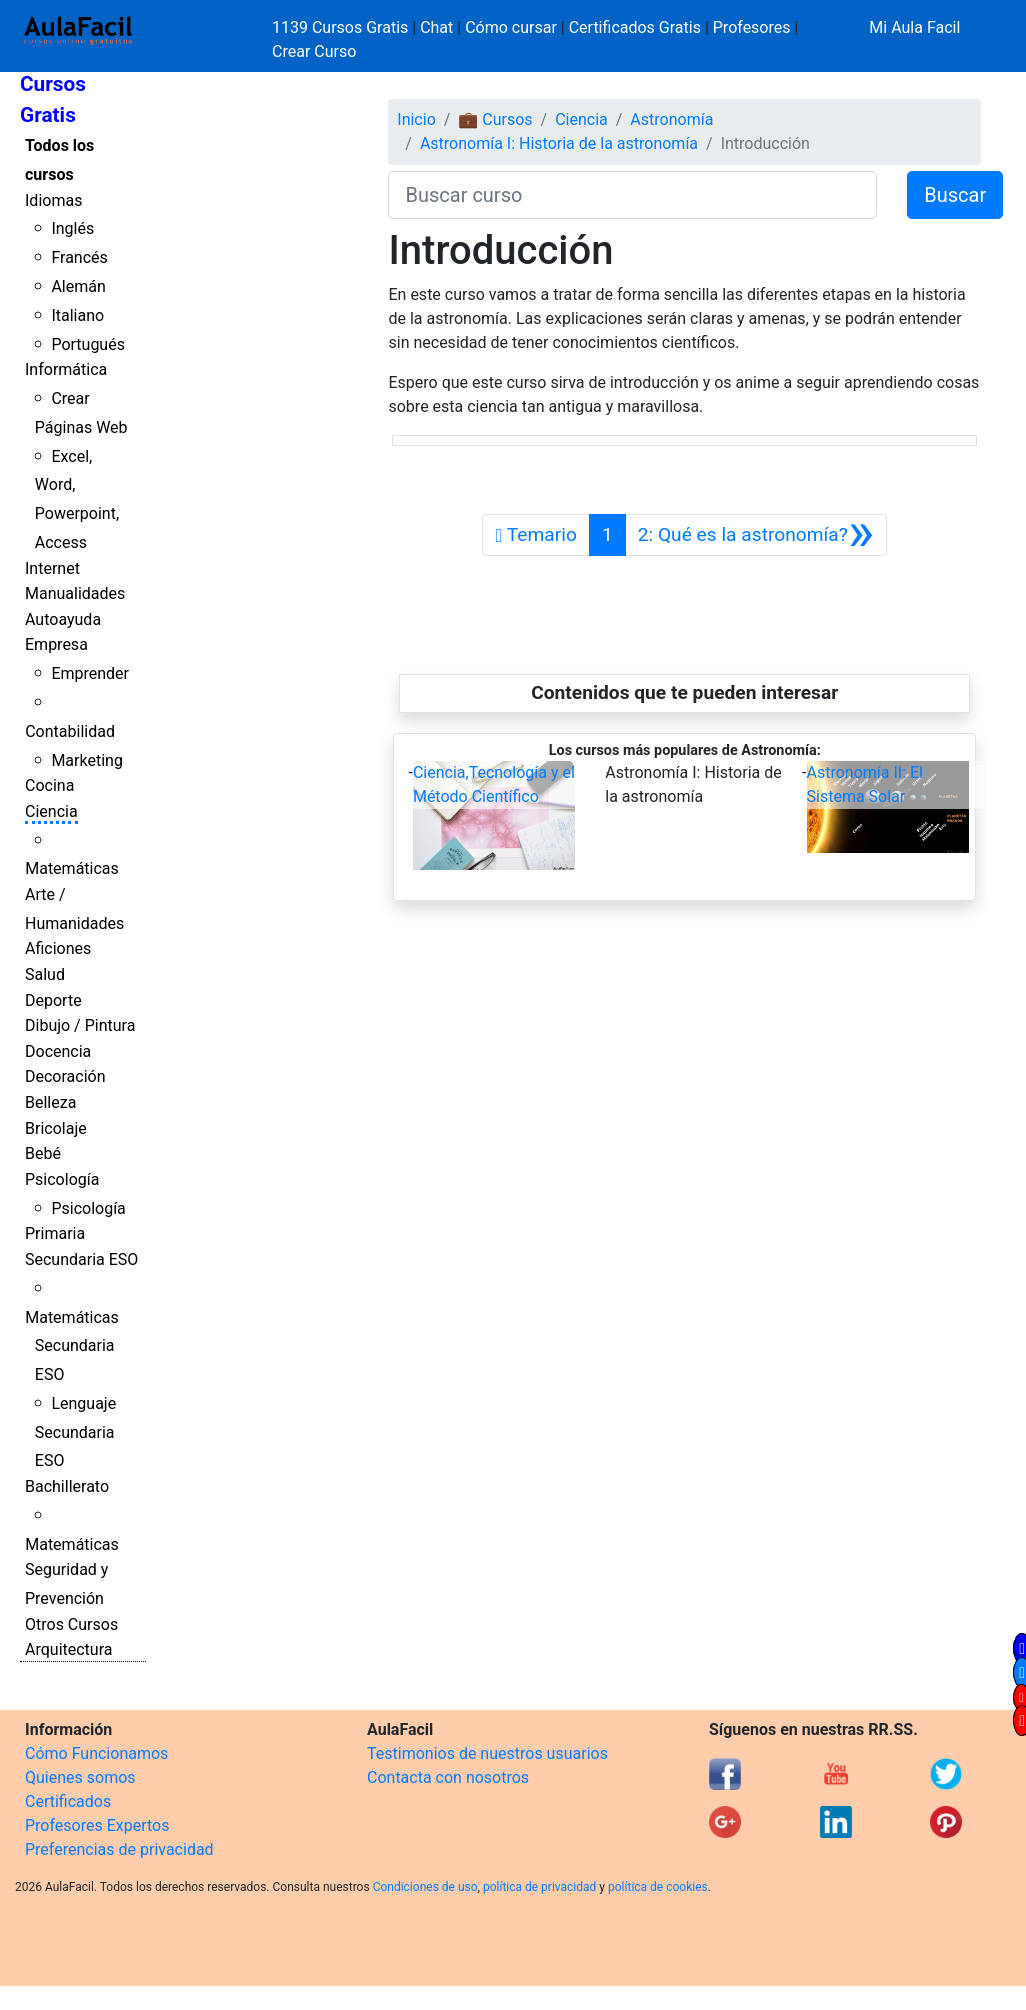 The height and width of the screenshot is (2010, 1026). I want to click on Matemáticas, so click(72, 868).